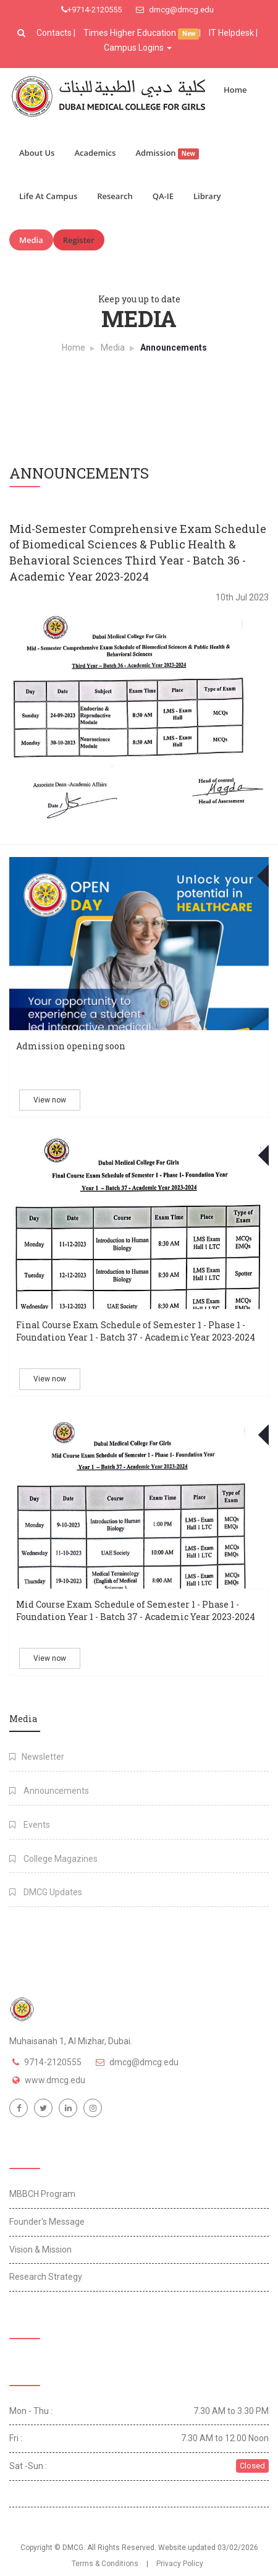 Image resolution: width=278 pixels, height=2576 pixels. What do you see at coordinates (55, 2080) in the screenshot?
I see `www.dmcg.edu` at bounding box center [55, 2080].